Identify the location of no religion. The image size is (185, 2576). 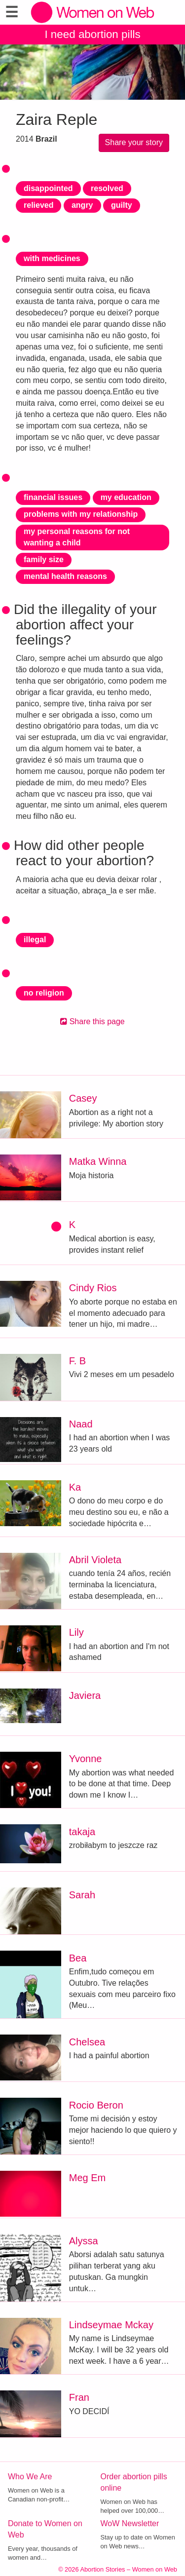
(44, 993).